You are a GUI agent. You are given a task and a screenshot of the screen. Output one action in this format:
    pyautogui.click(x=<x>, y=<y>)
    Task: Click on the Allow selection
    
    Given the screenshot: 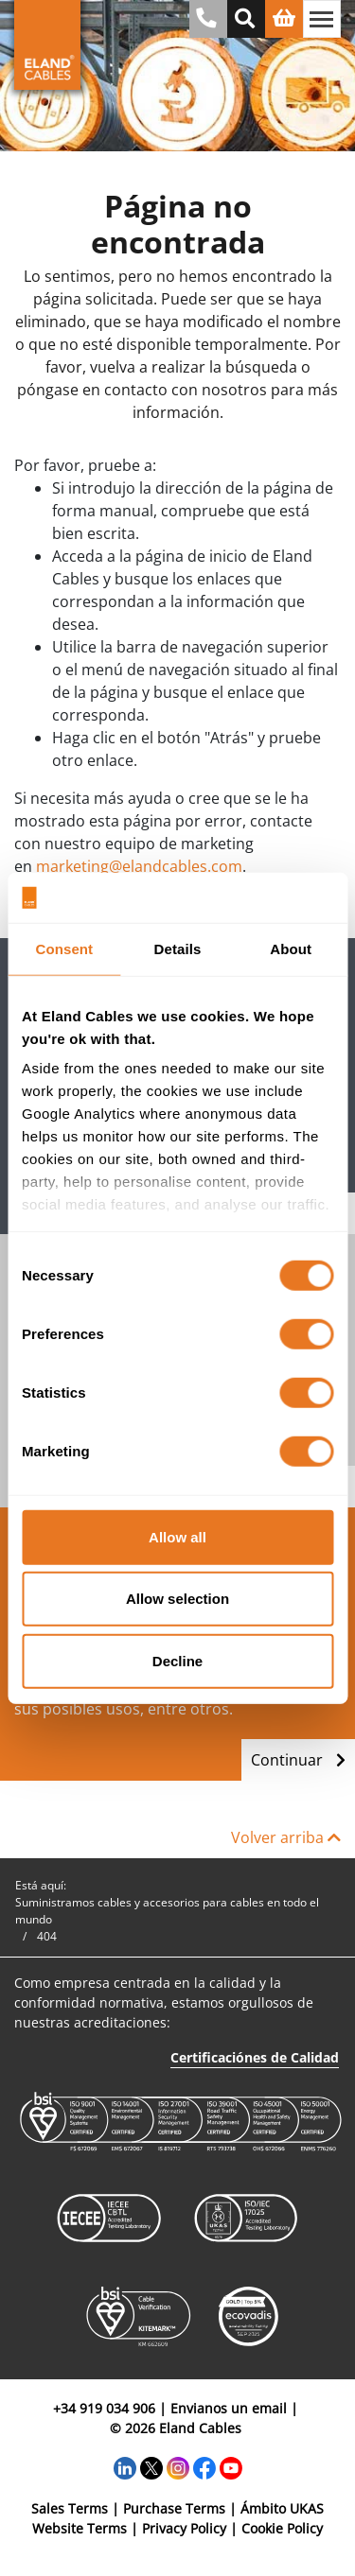 What is the action you would take?
    pyautogui.click(x=177, y=1599)
    